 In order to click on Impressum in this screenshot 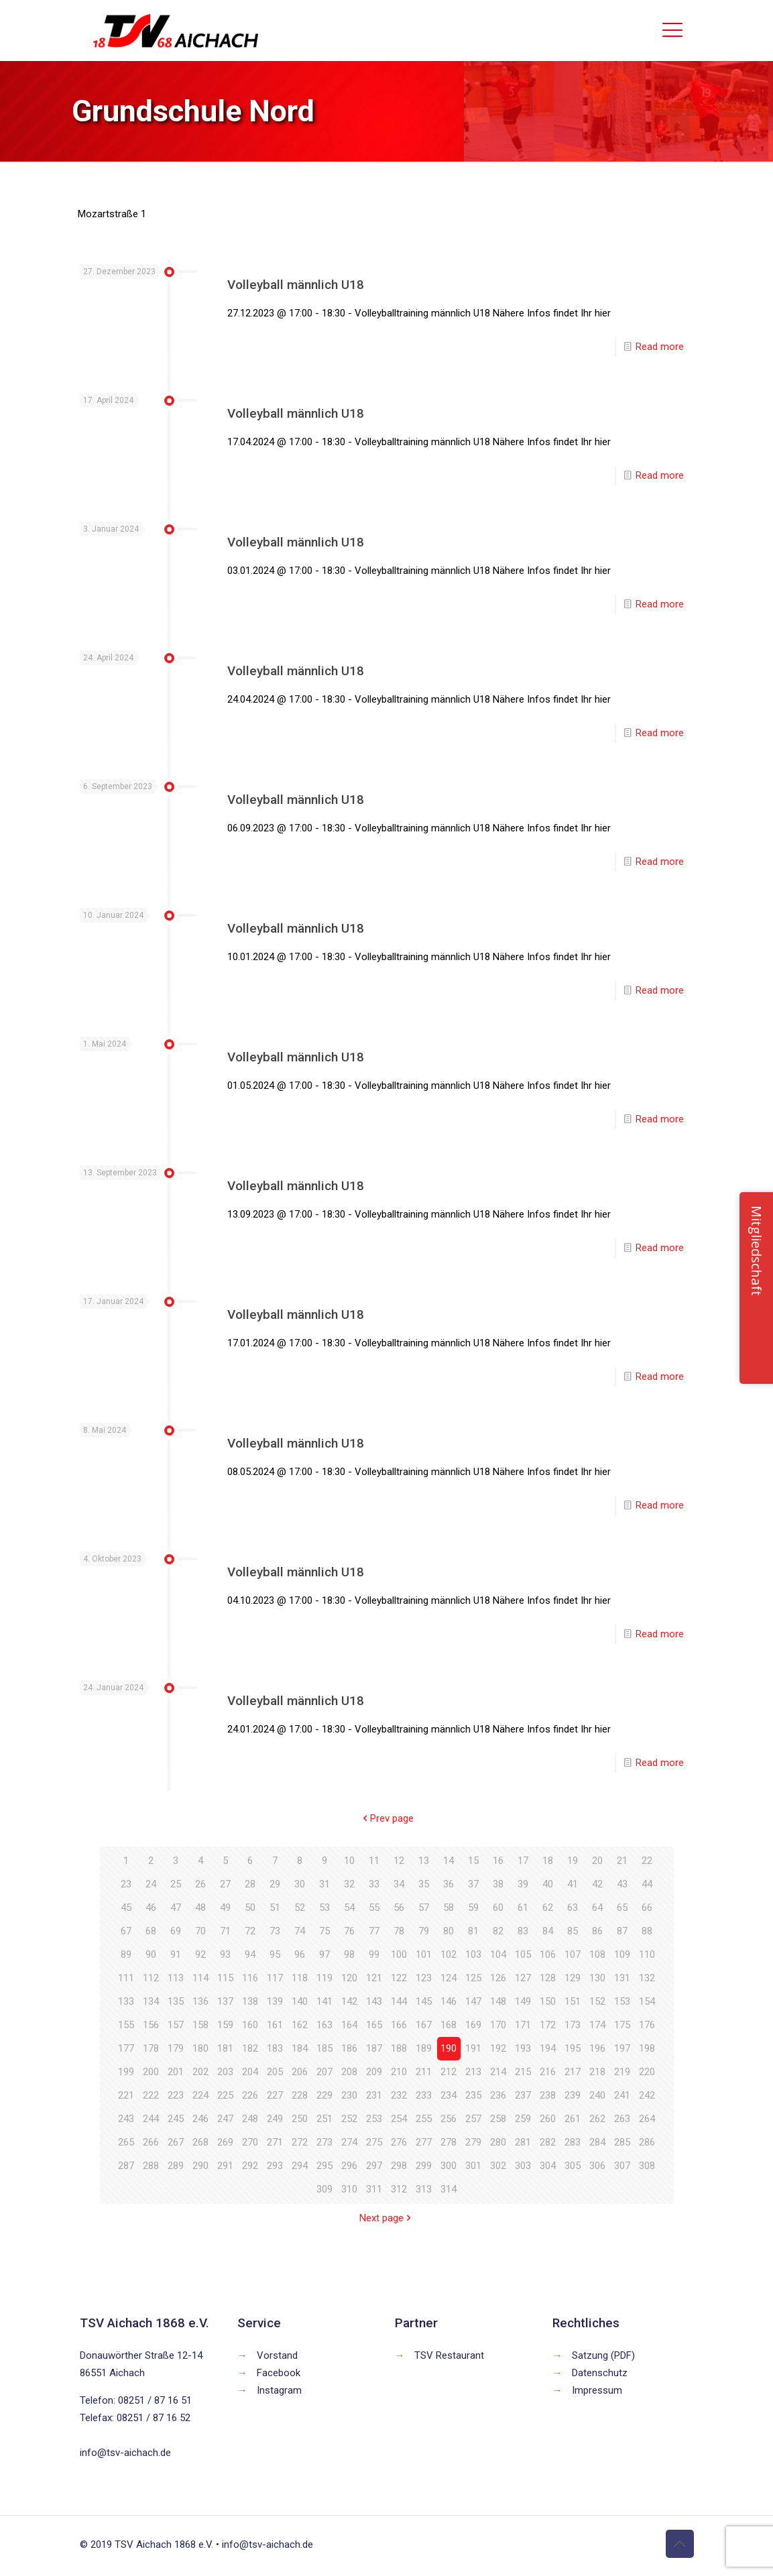, I will do `click(597, 2390)`.